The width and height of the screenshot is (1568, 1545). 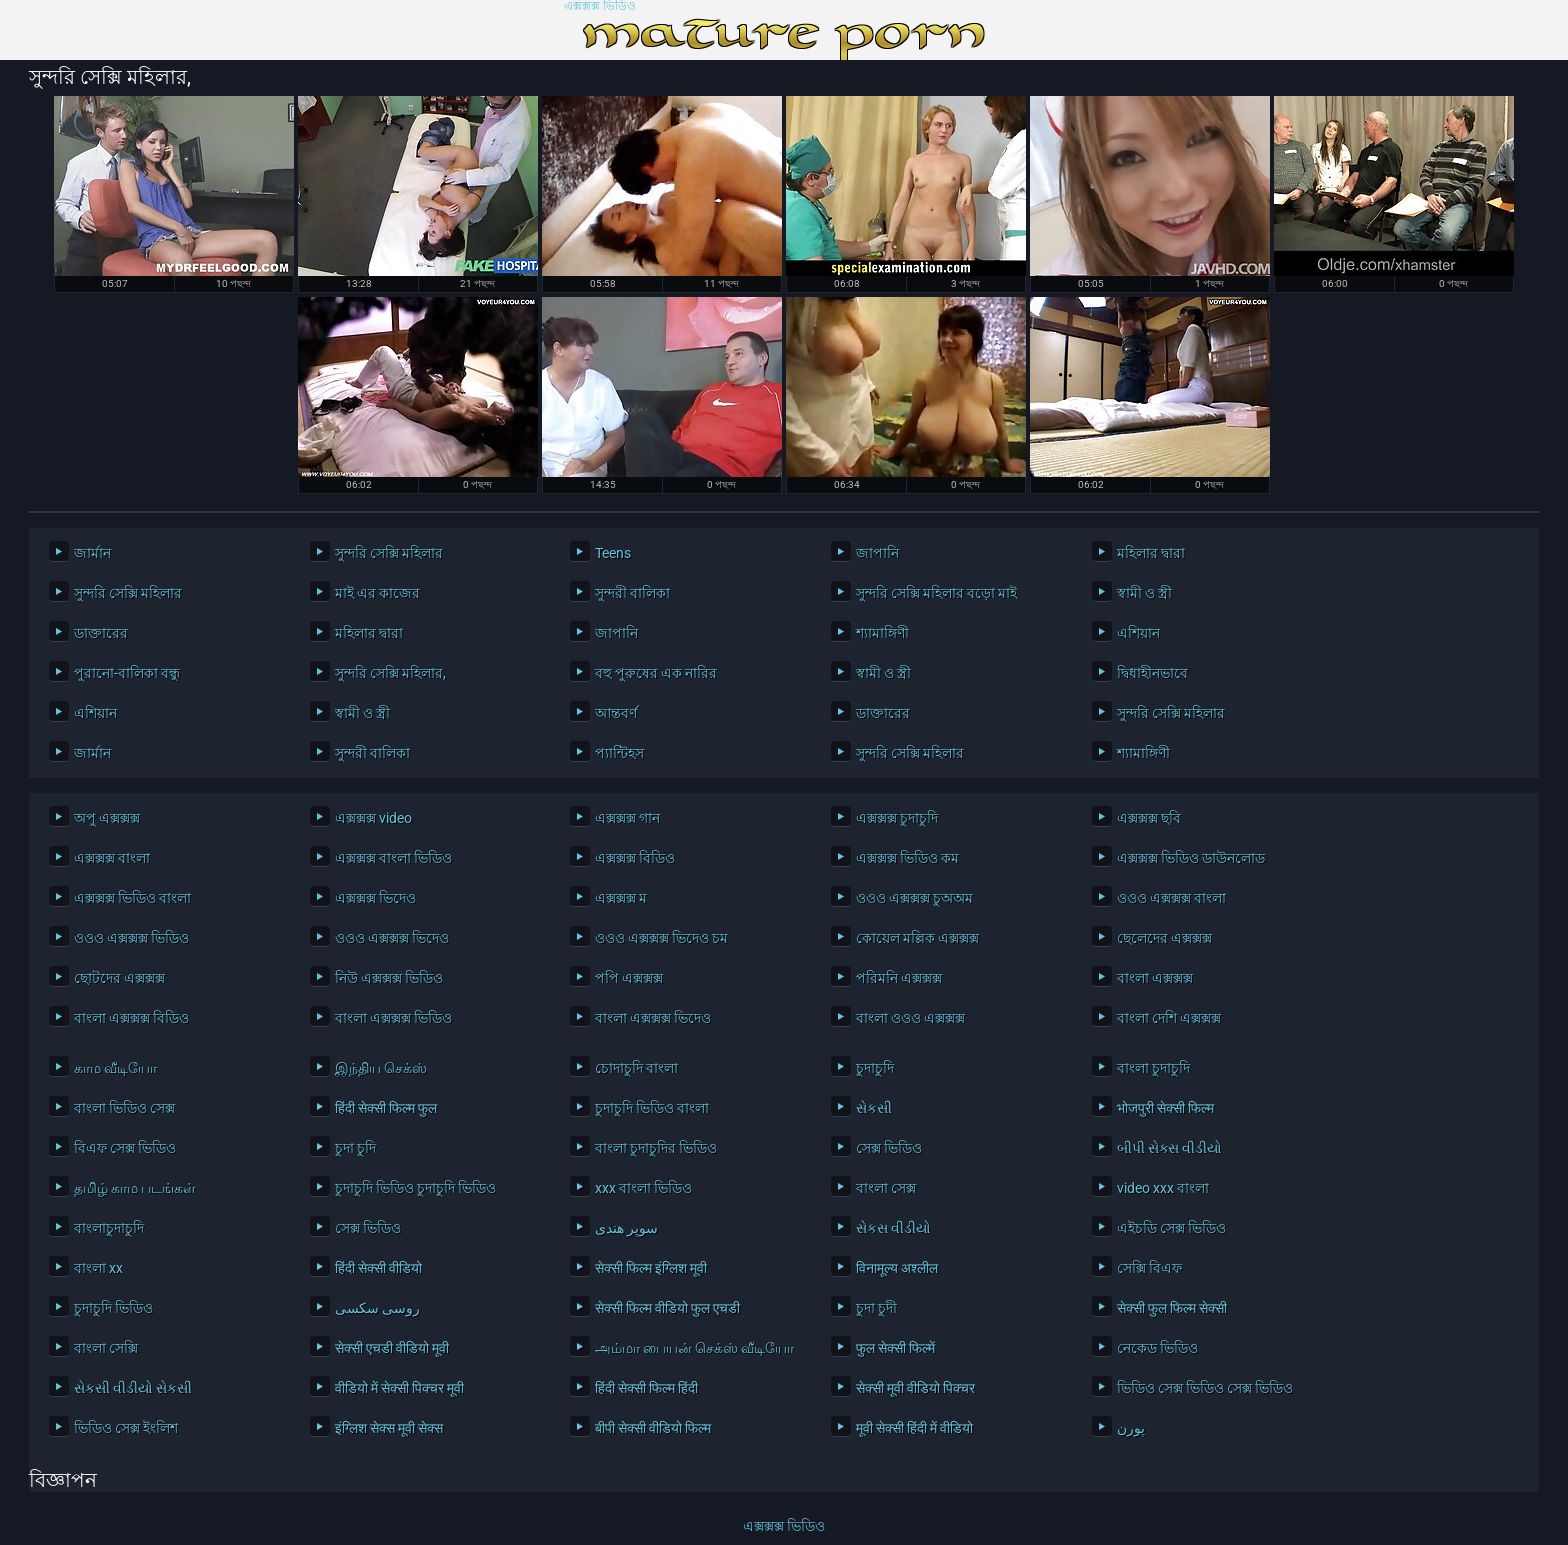 I want to click on ওওও এক্সক্সক্স ভিদেও চম, so click(x=661, y=938).